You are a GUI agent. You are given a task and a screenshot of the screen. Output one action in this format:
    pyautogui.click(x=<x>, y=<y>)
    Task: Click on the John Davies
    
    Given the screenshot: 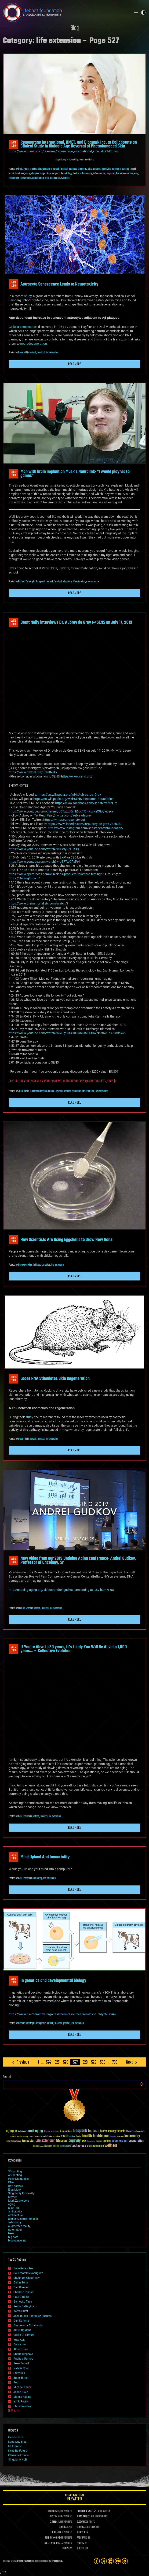 What is the action you would take?
    pyautogui.click(x=23, y=1091)
    